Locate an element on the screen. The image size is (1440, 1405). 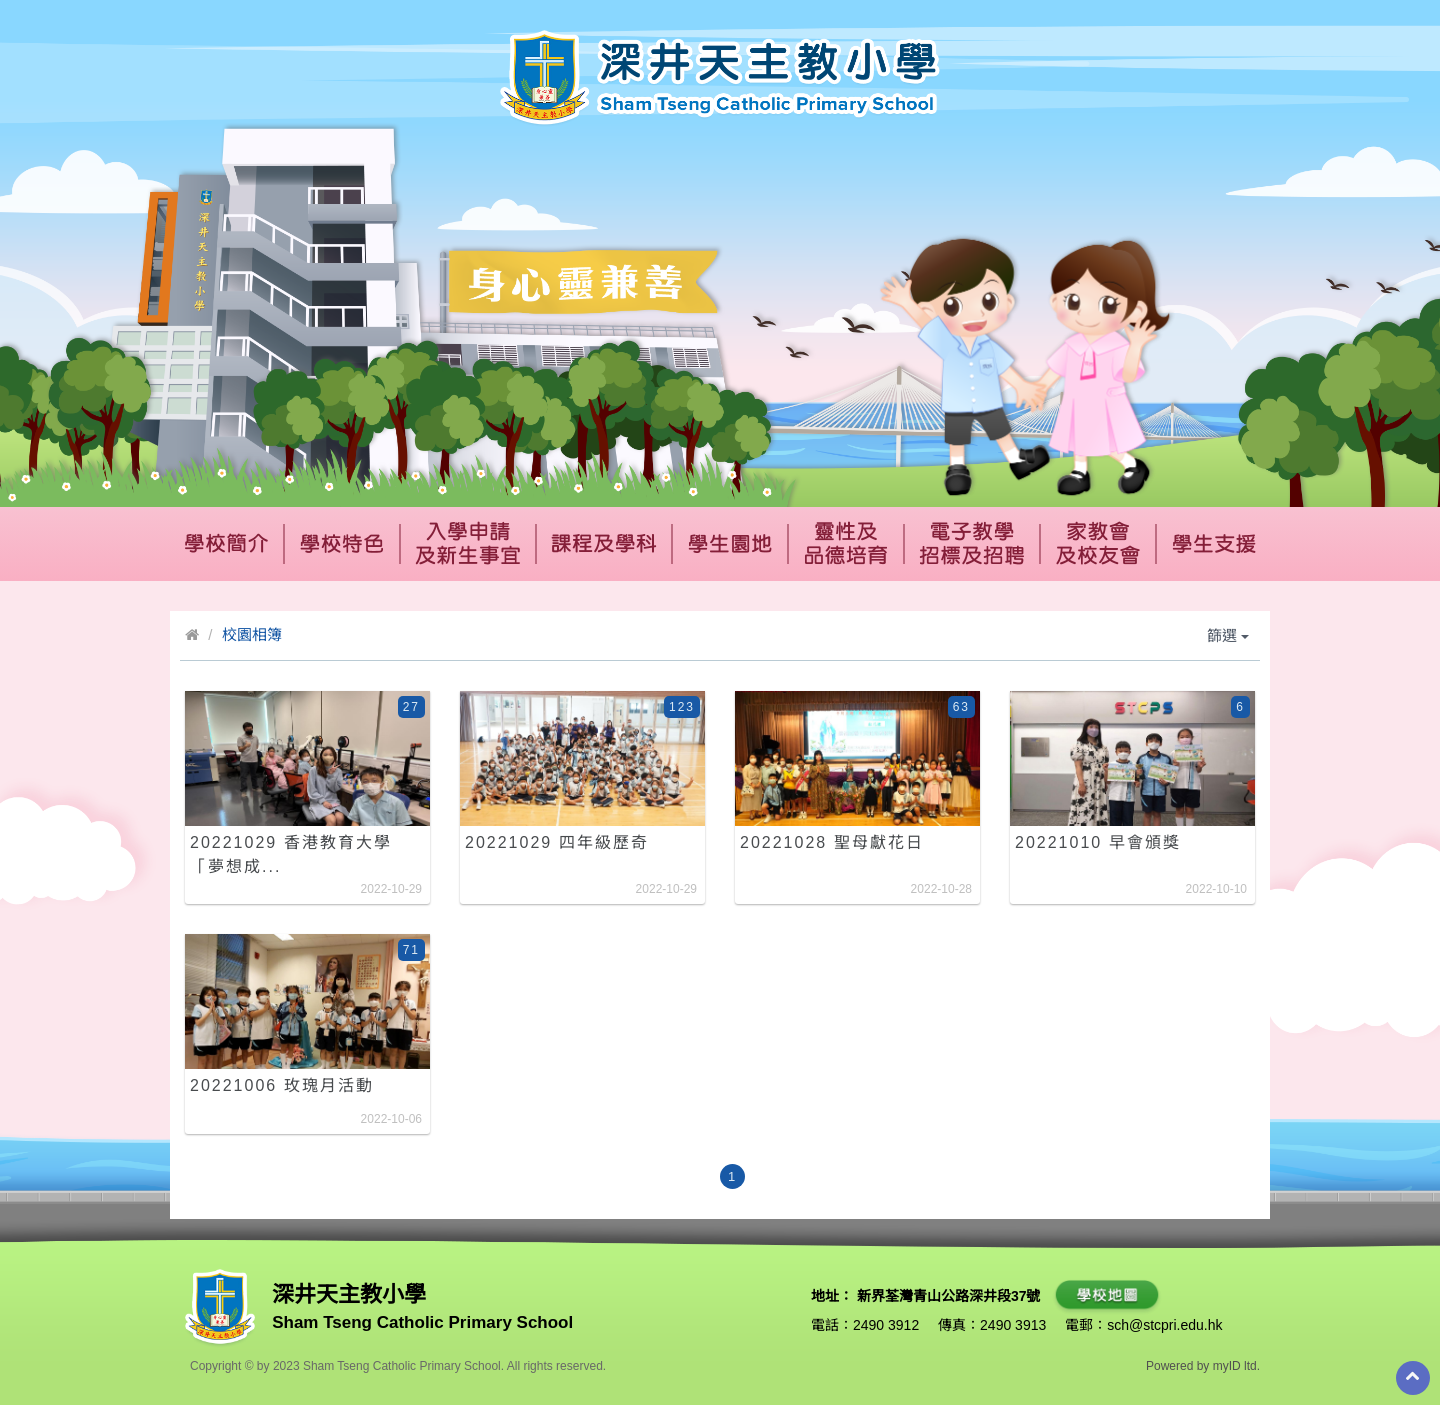
sch@stcpri.edu.hk is located at coordinates (1164, 1325).